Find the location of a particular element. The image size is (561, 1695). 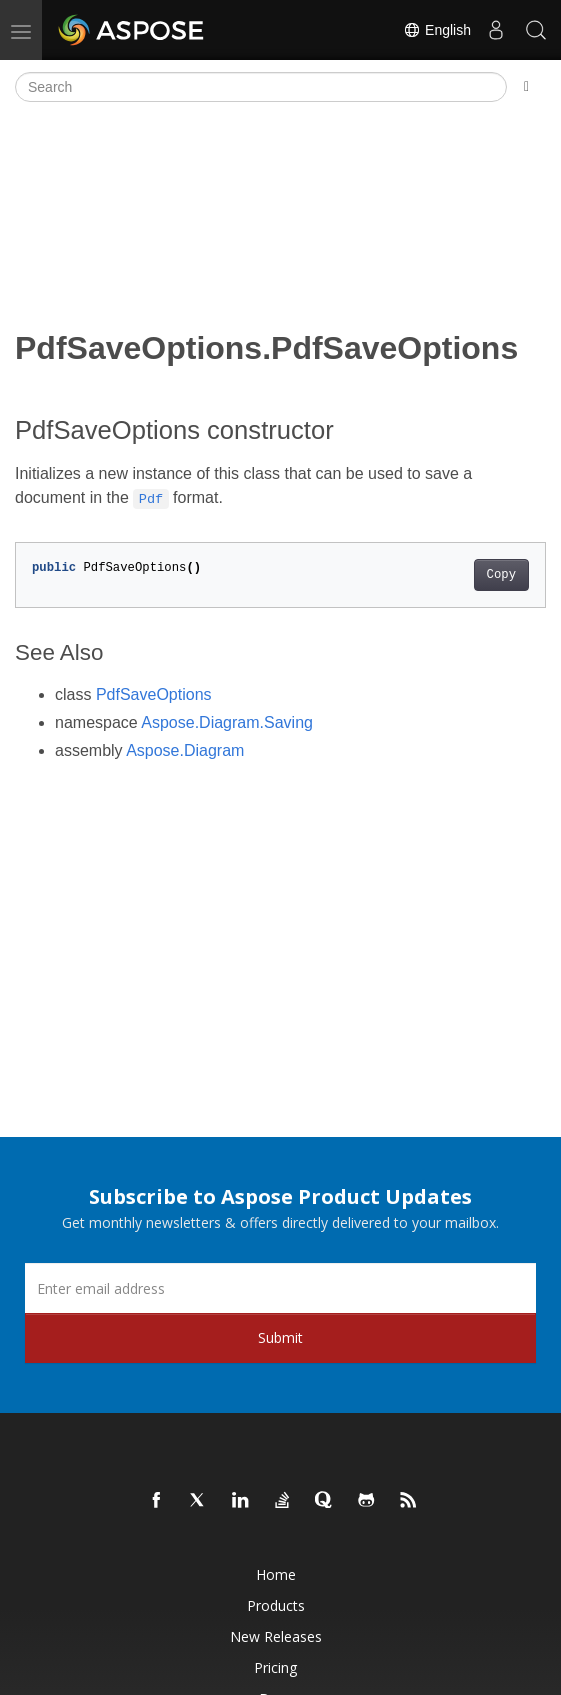

PdfSaveOptions is located at coordinates (154, 694).